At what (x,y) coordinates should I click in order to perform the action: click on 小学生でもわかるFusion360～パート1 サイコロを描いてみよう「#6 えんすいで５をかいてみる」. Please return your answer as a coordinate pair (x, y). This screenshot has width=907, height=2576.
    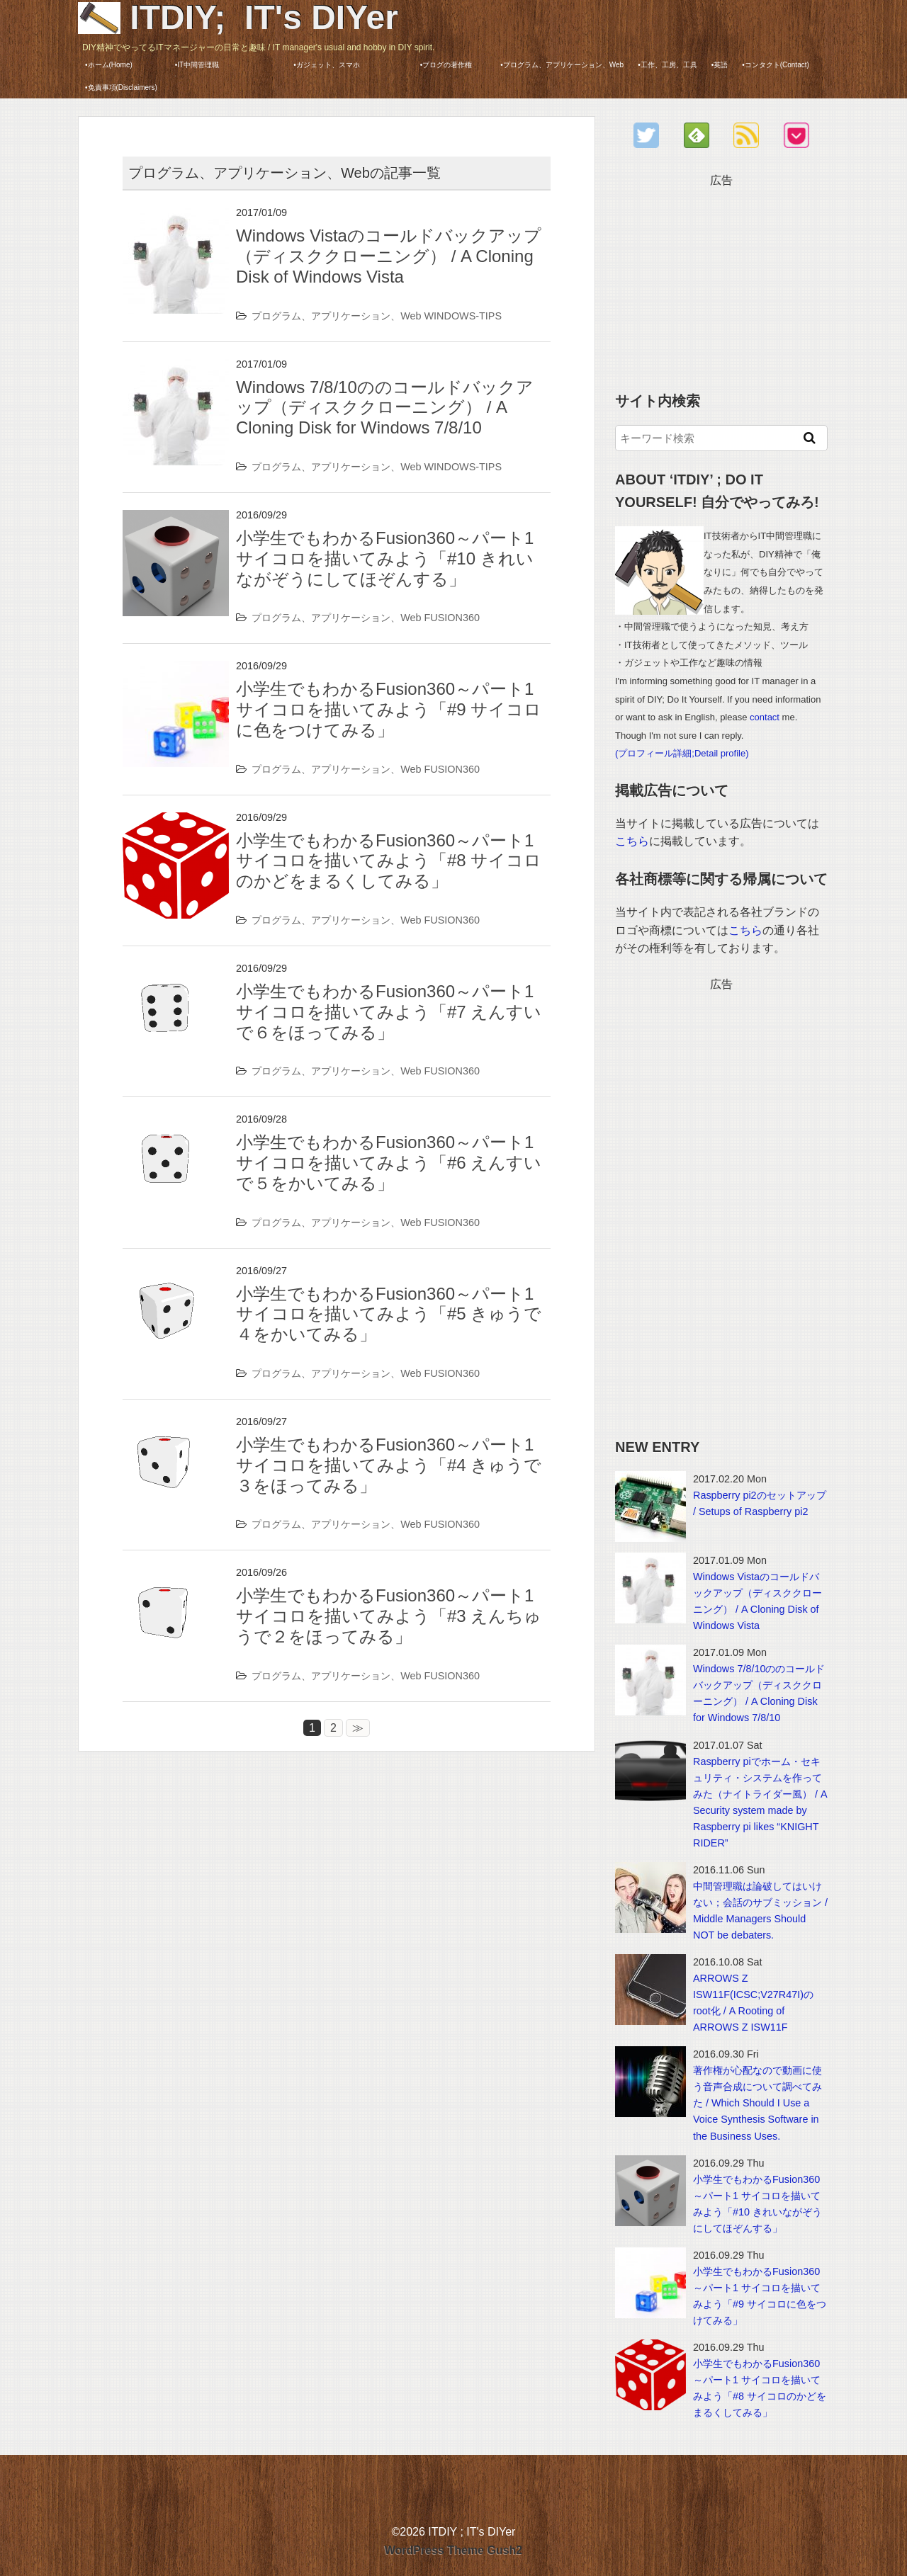
    Looking at the image, I should click on (388, 1163).